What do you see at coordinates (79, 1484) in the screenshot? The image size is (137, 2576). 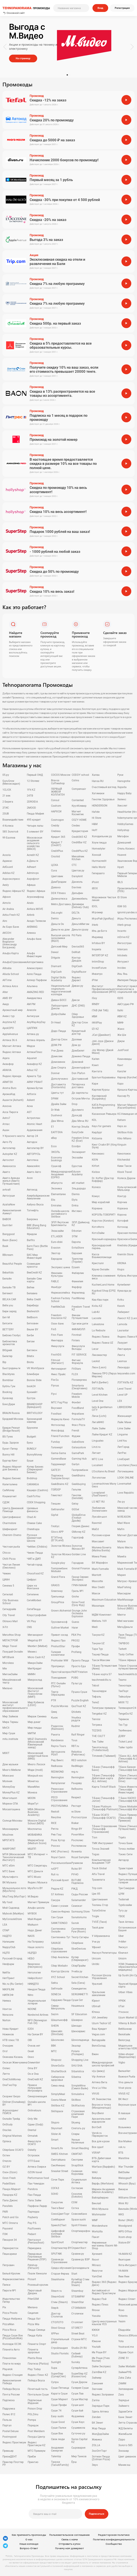 I see `Geekbuying` at bounding box center [79, 1484].